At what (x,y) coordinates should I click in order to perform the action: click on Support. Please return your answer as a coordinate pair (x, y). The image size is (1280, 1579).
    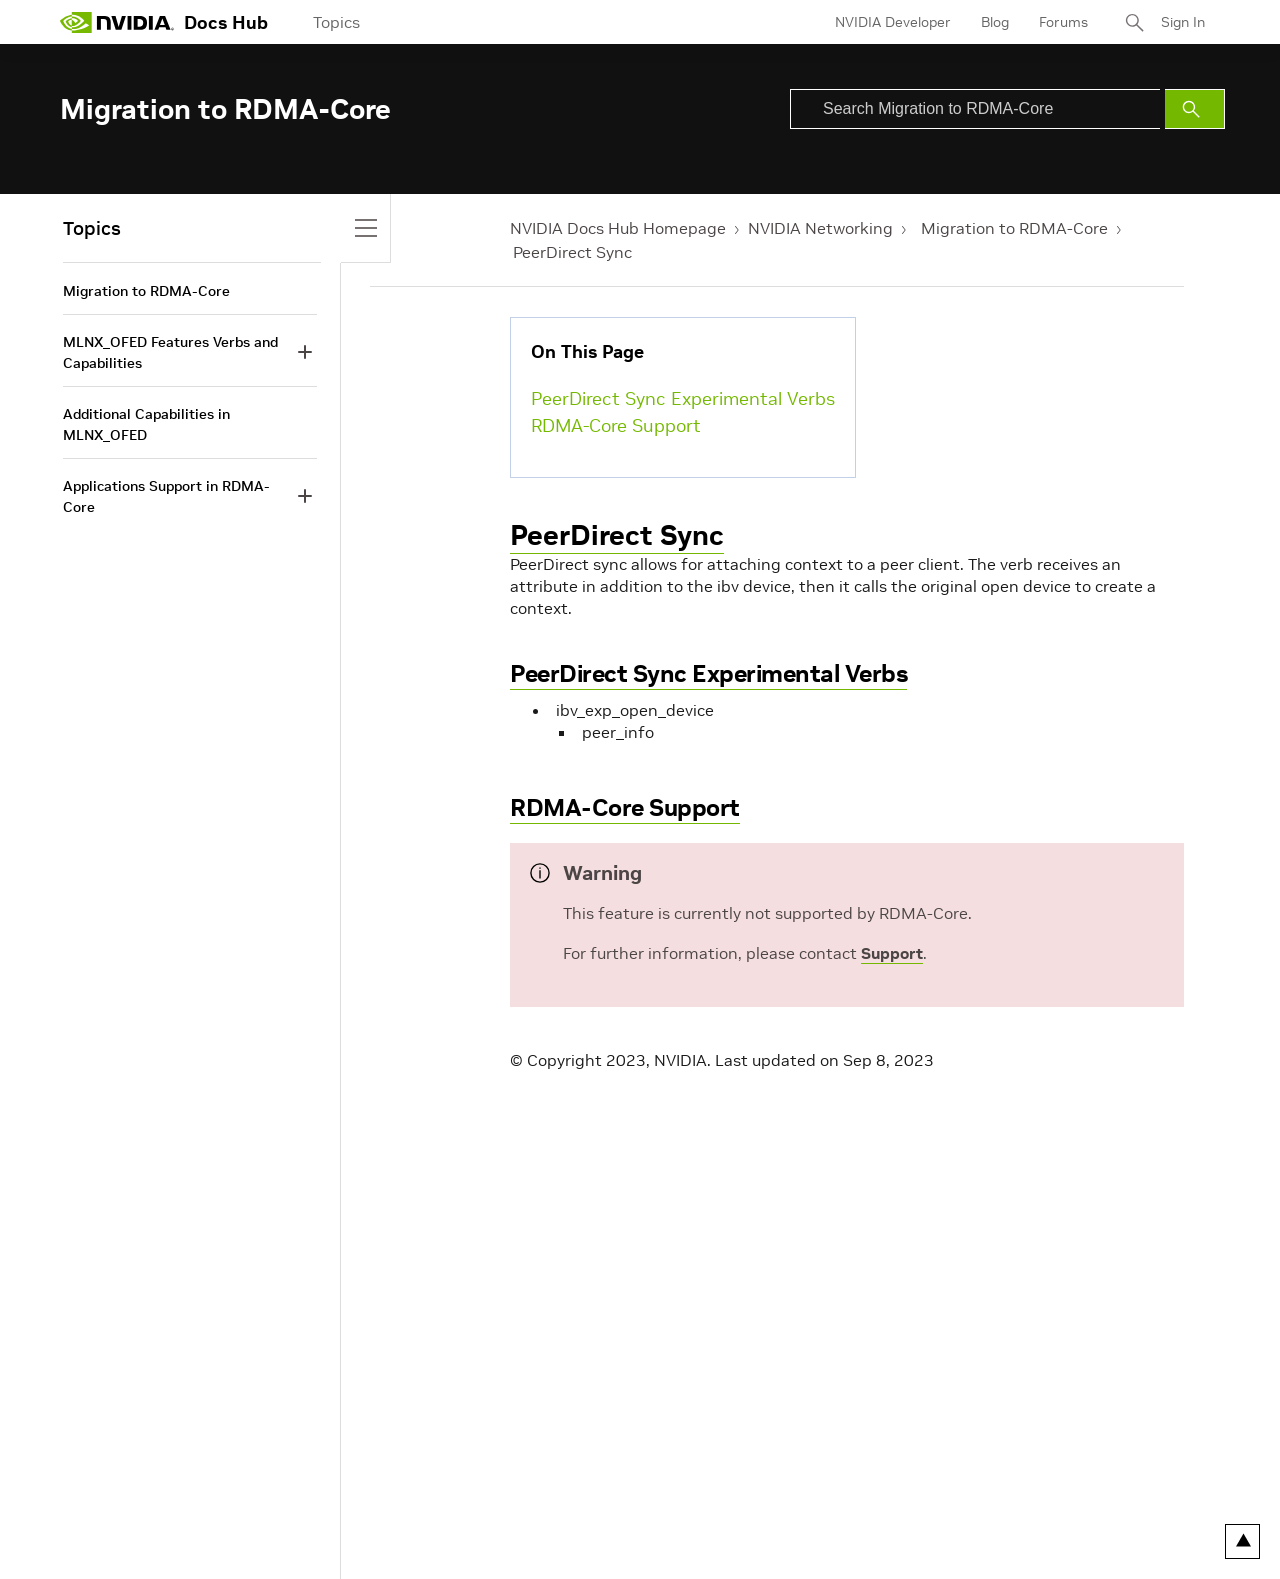
    Looking at the image, I should click on (892, 953).